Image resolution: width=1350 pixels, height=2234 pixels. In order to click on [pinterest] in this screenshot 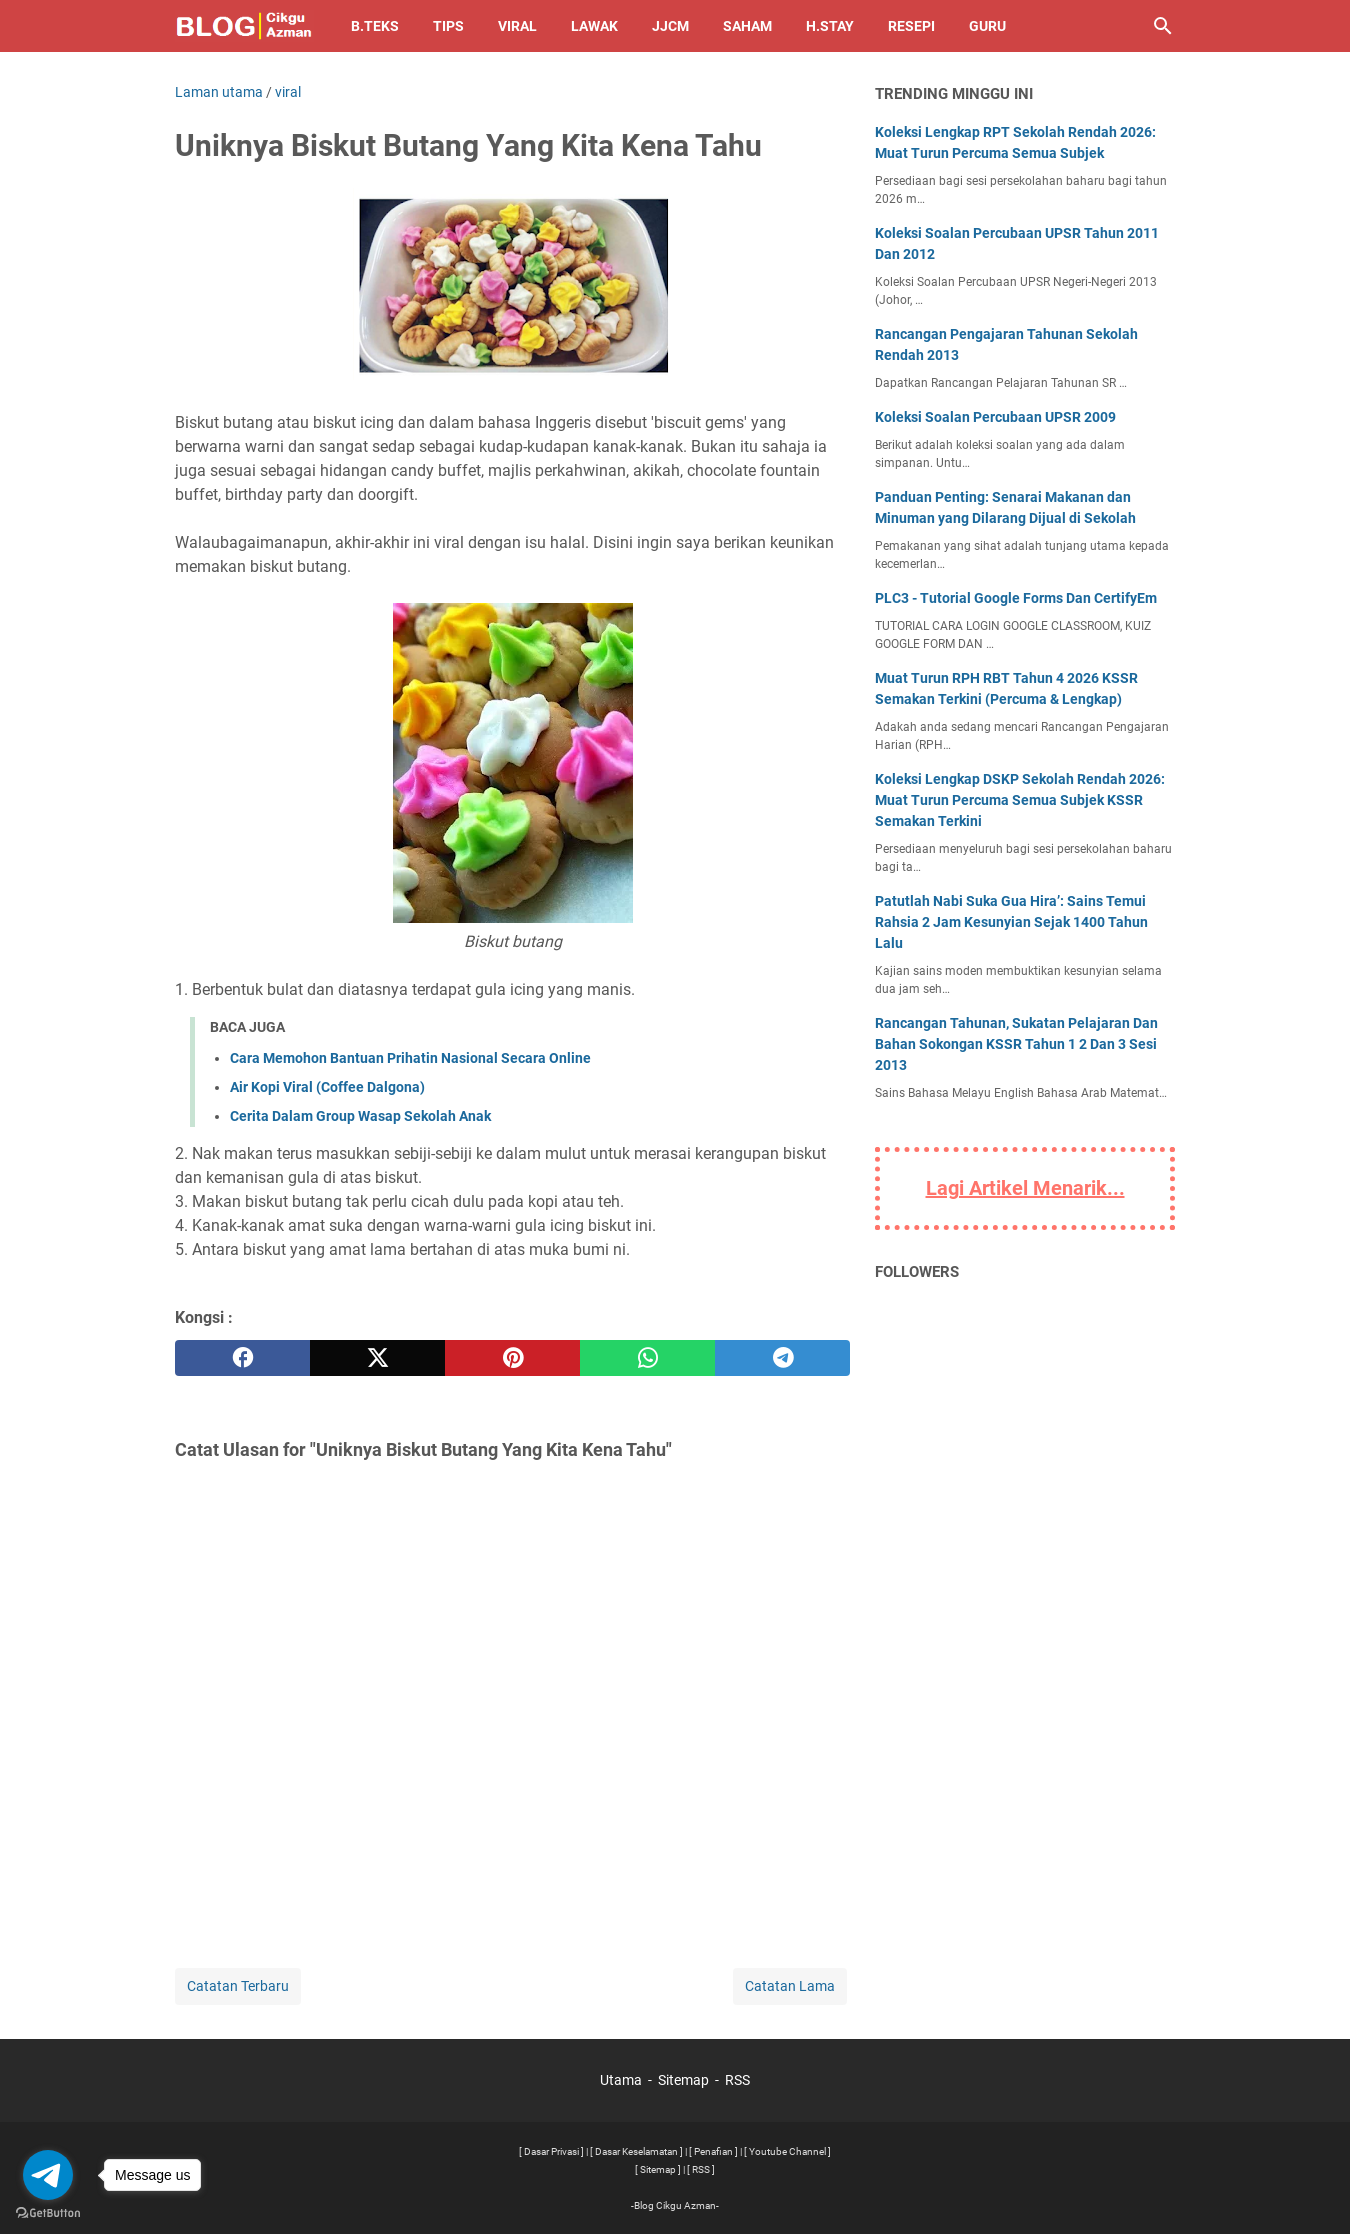, I will do `click(512, 1358)`.